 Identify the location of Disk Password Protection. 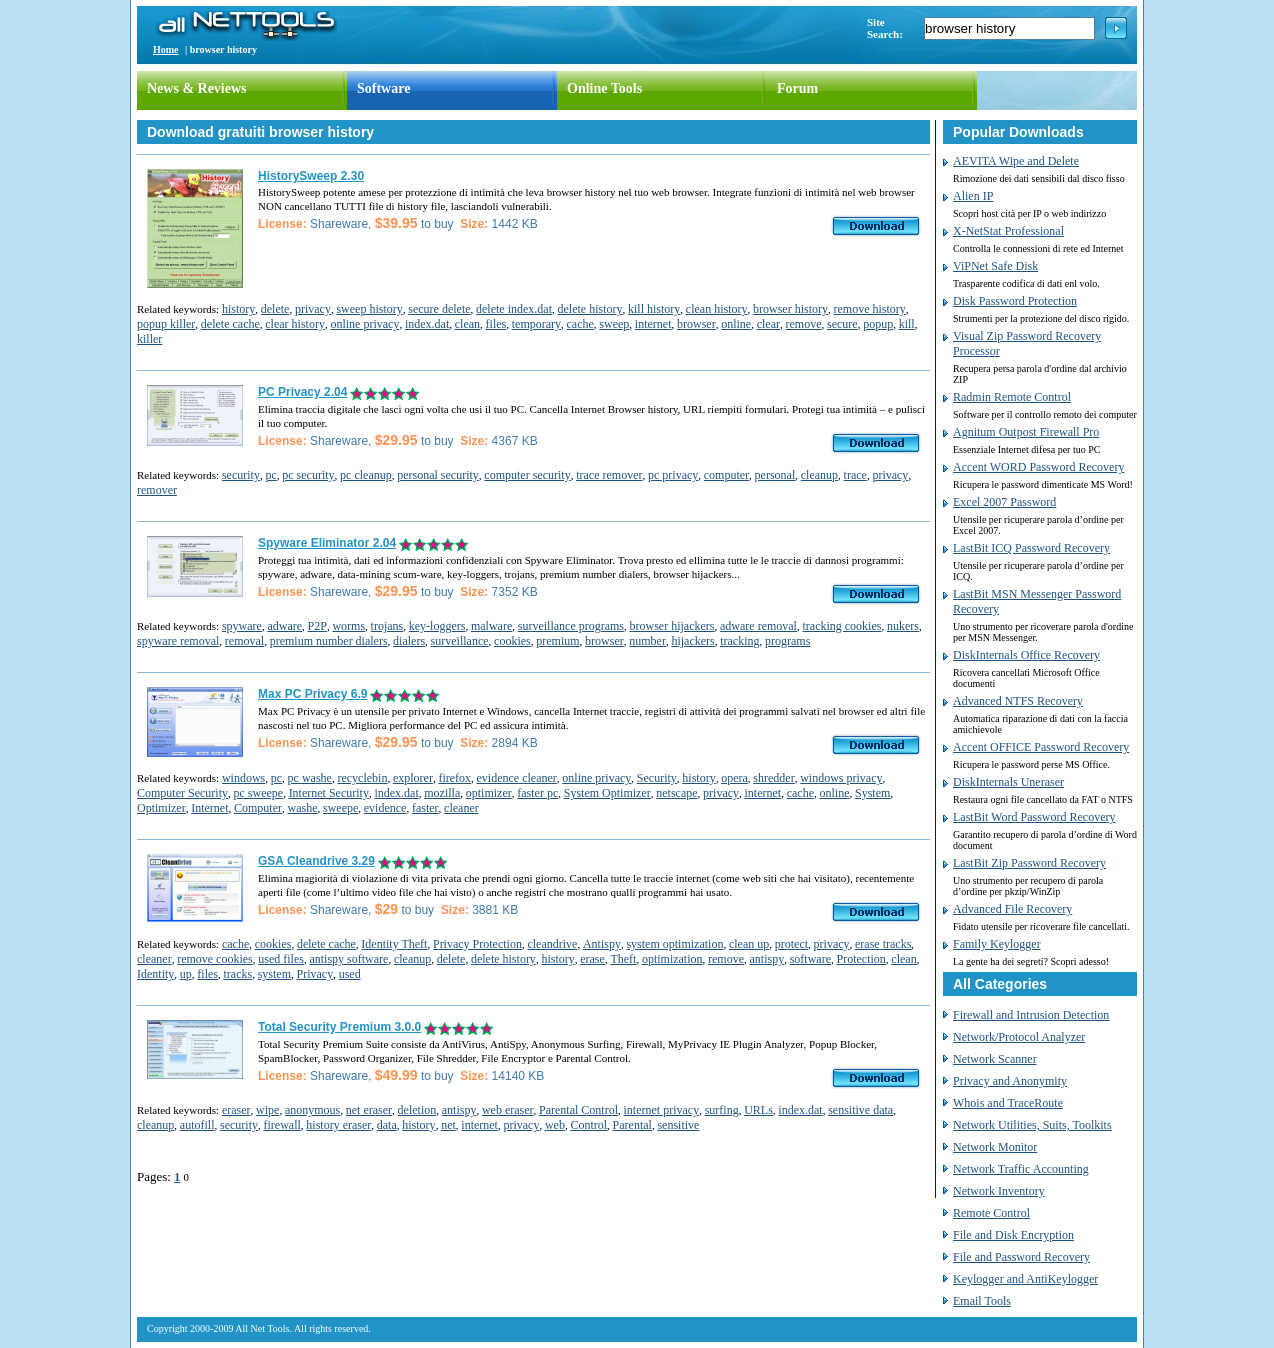
(1015, 301).